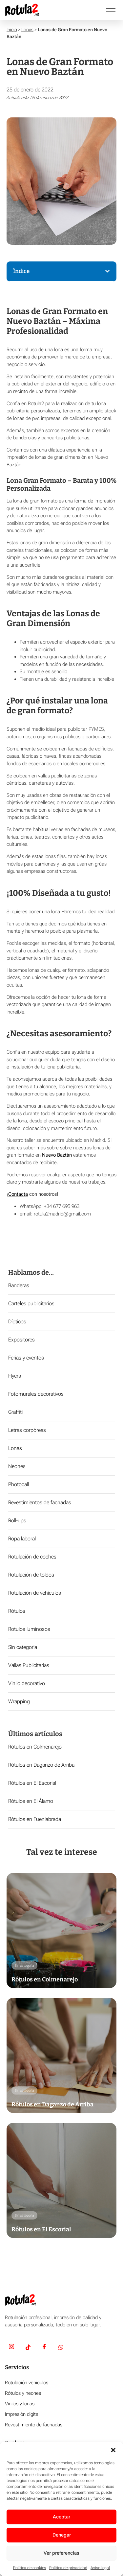 Image resolution: width=123 pixels, height=2576 pixels. Describe the element at coordinates (41, 1765) in the screenshot. I see `Rótulos en Daganzo de Arriba` at that location.